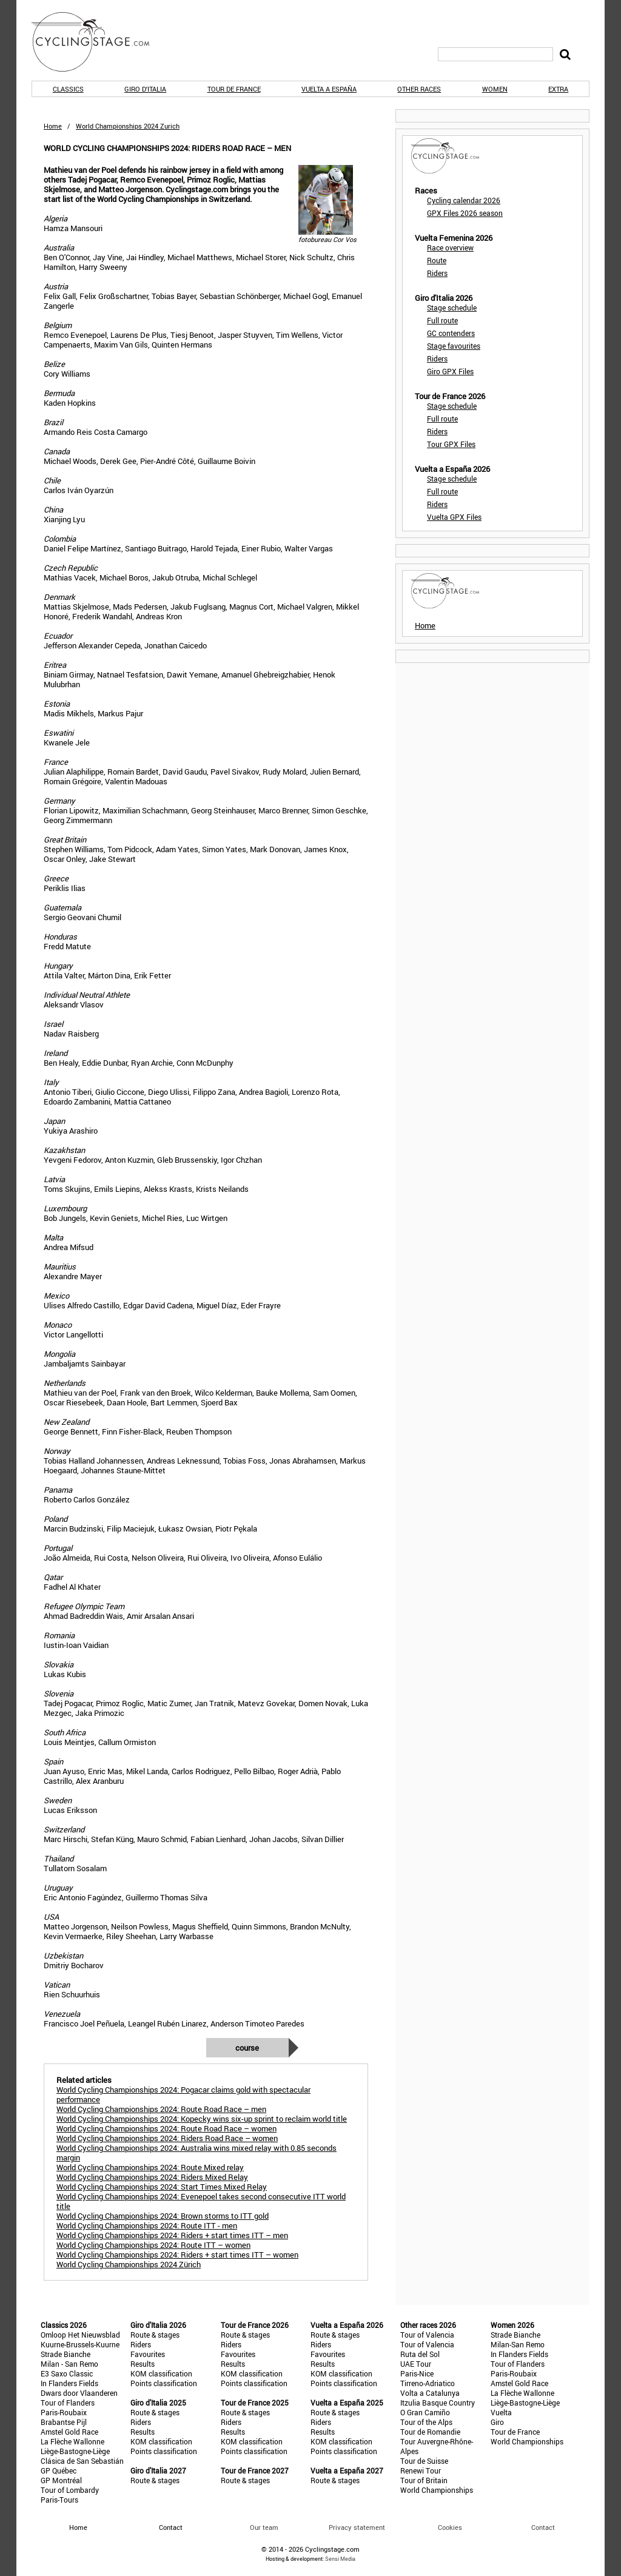 This screenshot has width=621, height=2576. What do you see at coordinates (166, 2128) in the screenshot?
I see `World Cycling Championships 2024: Route Road Race – women` at bounding box center [166, 2128].